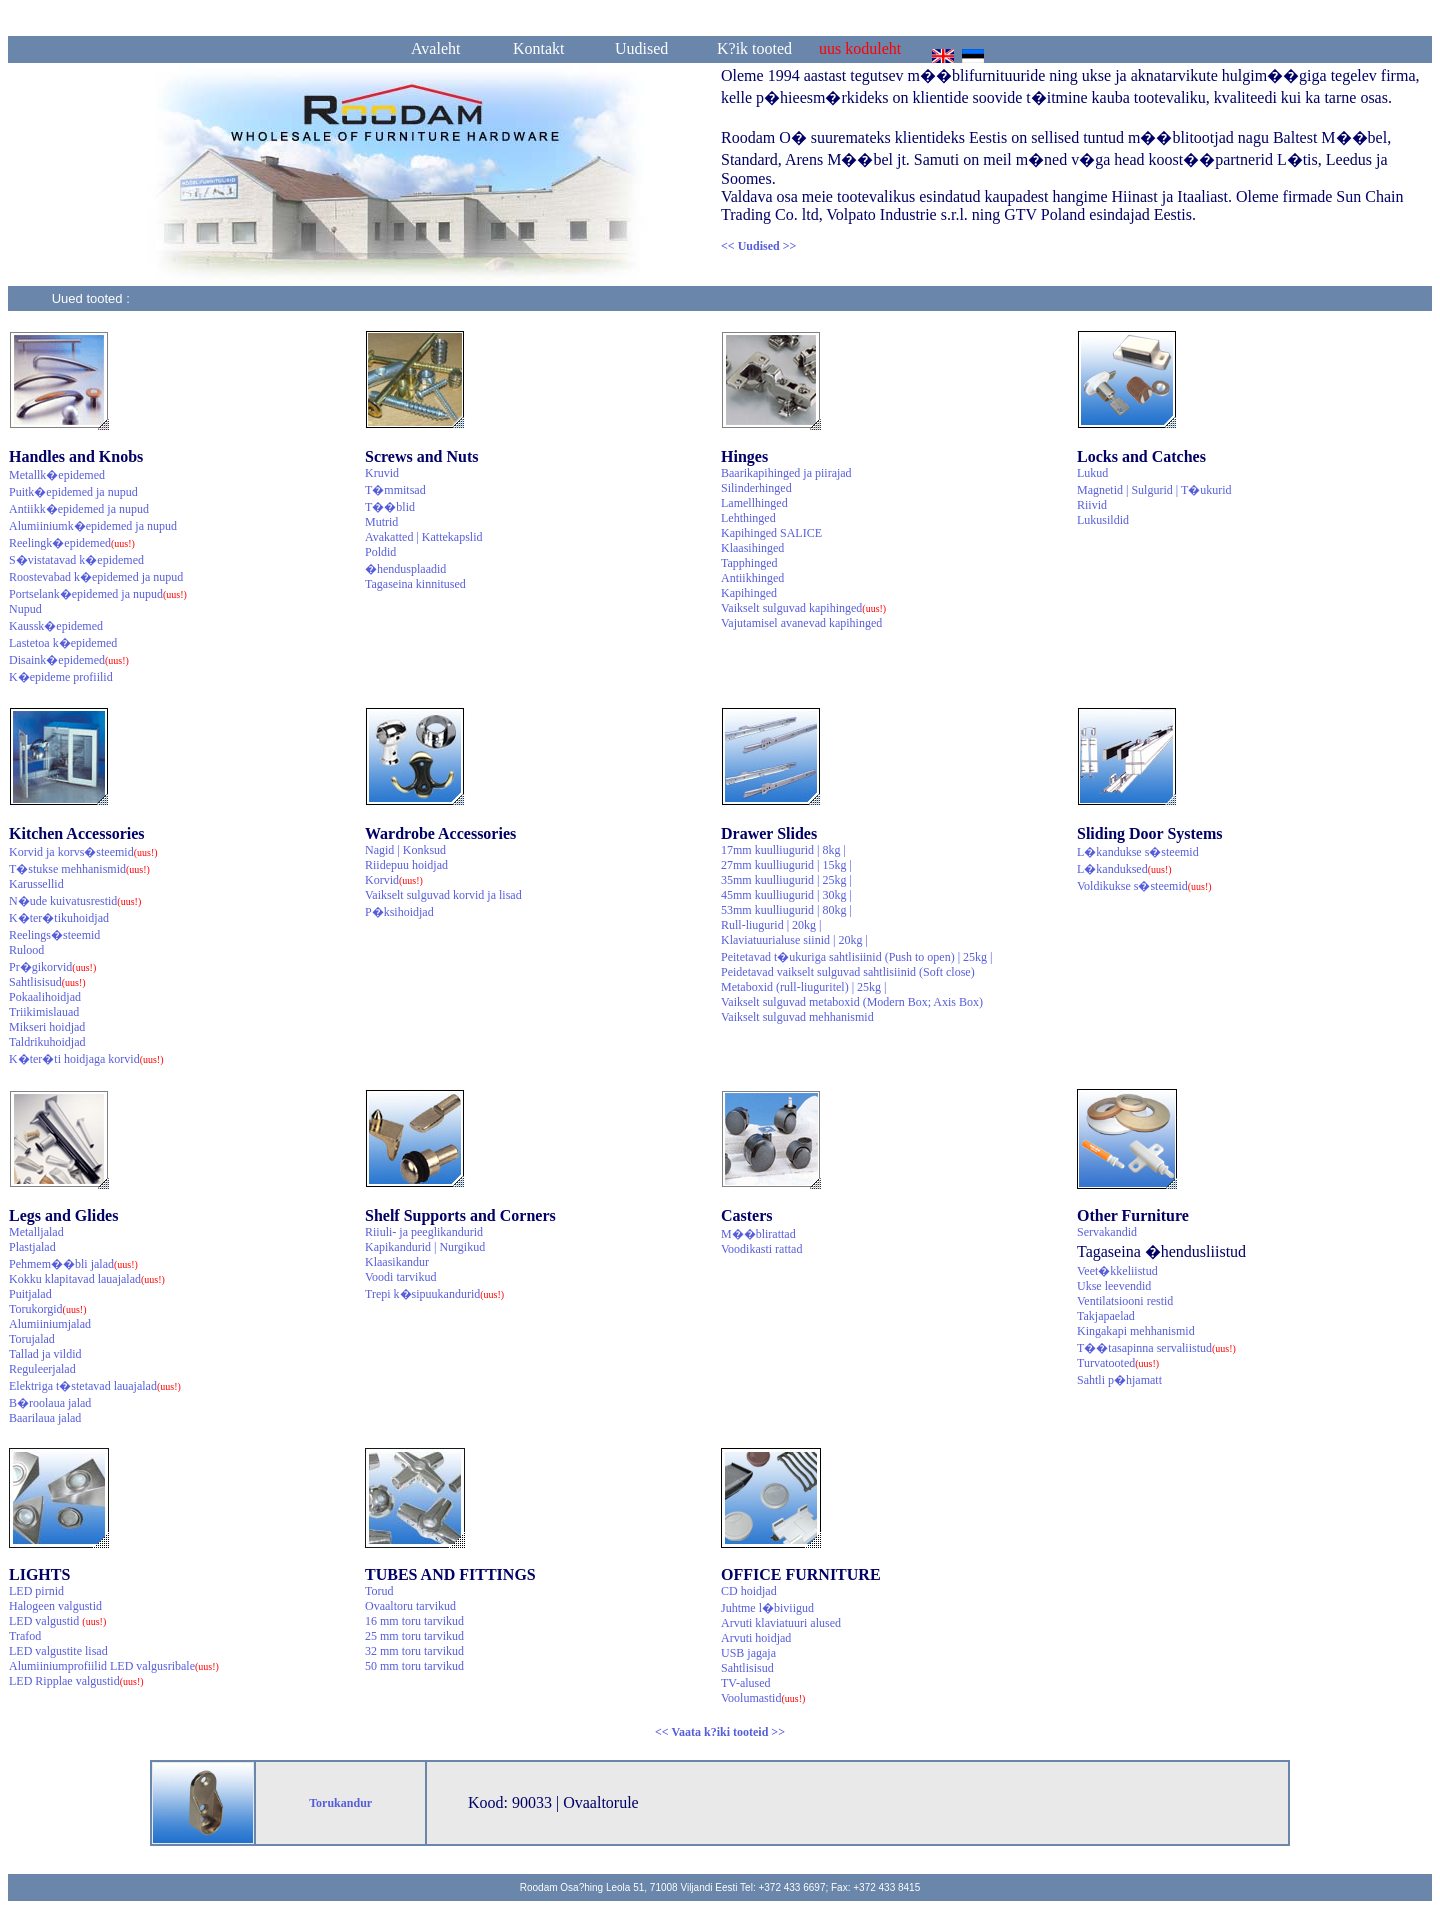 This screenshot has height=1909, width=1440. I want to click on T�stukse mehhanismid, so click(79, 869).